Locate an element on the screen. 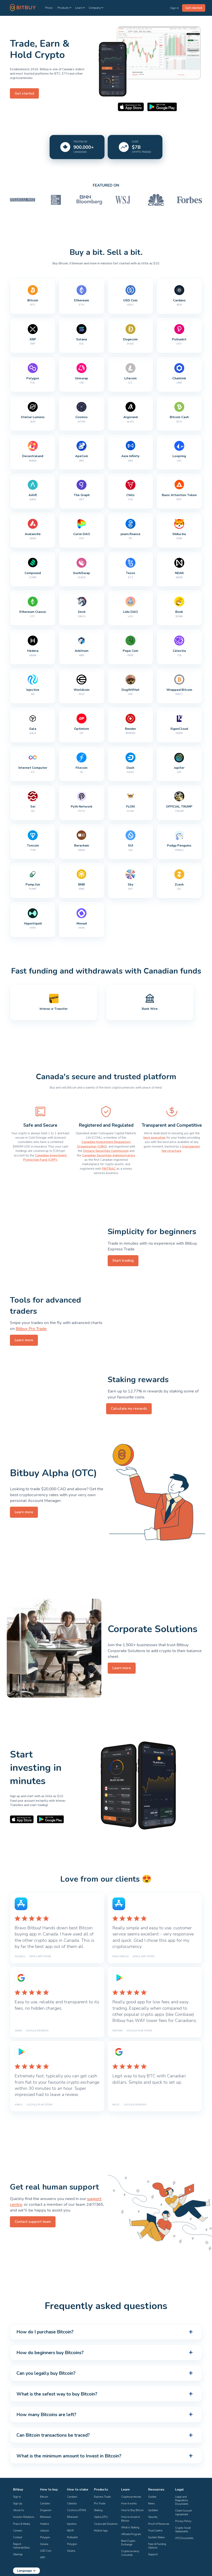 This screenshot has width=212, height=2576. Canadian Investment Regulatory Organization (CIRO is located at coordinates (104, 1144).